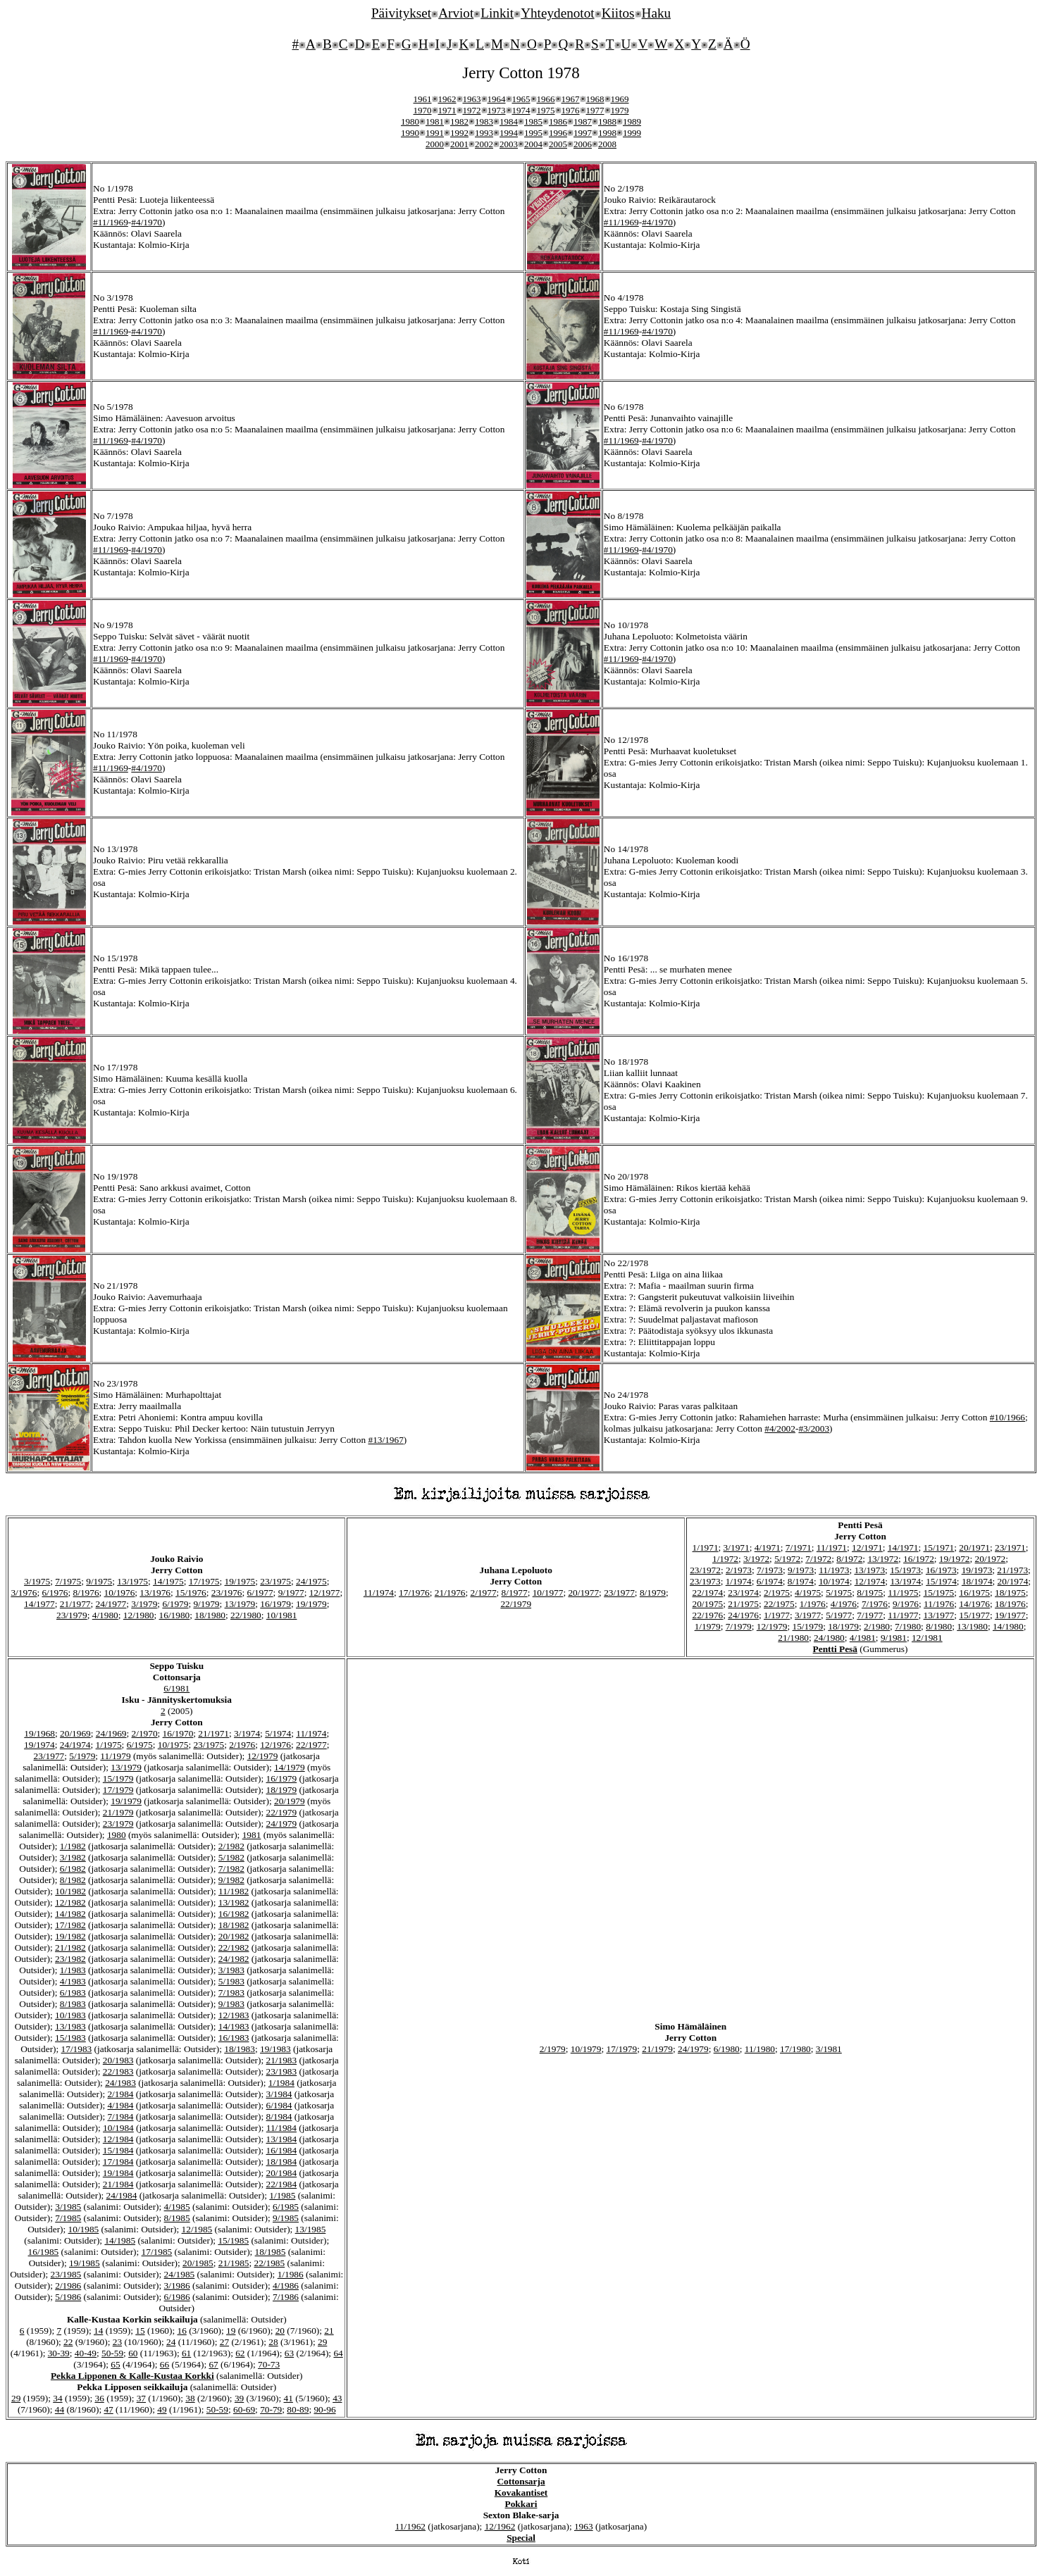  What do you see at coordinates (269, 2364) in the screenshot?
I see `70-73` at bounding box center [269, 2364].